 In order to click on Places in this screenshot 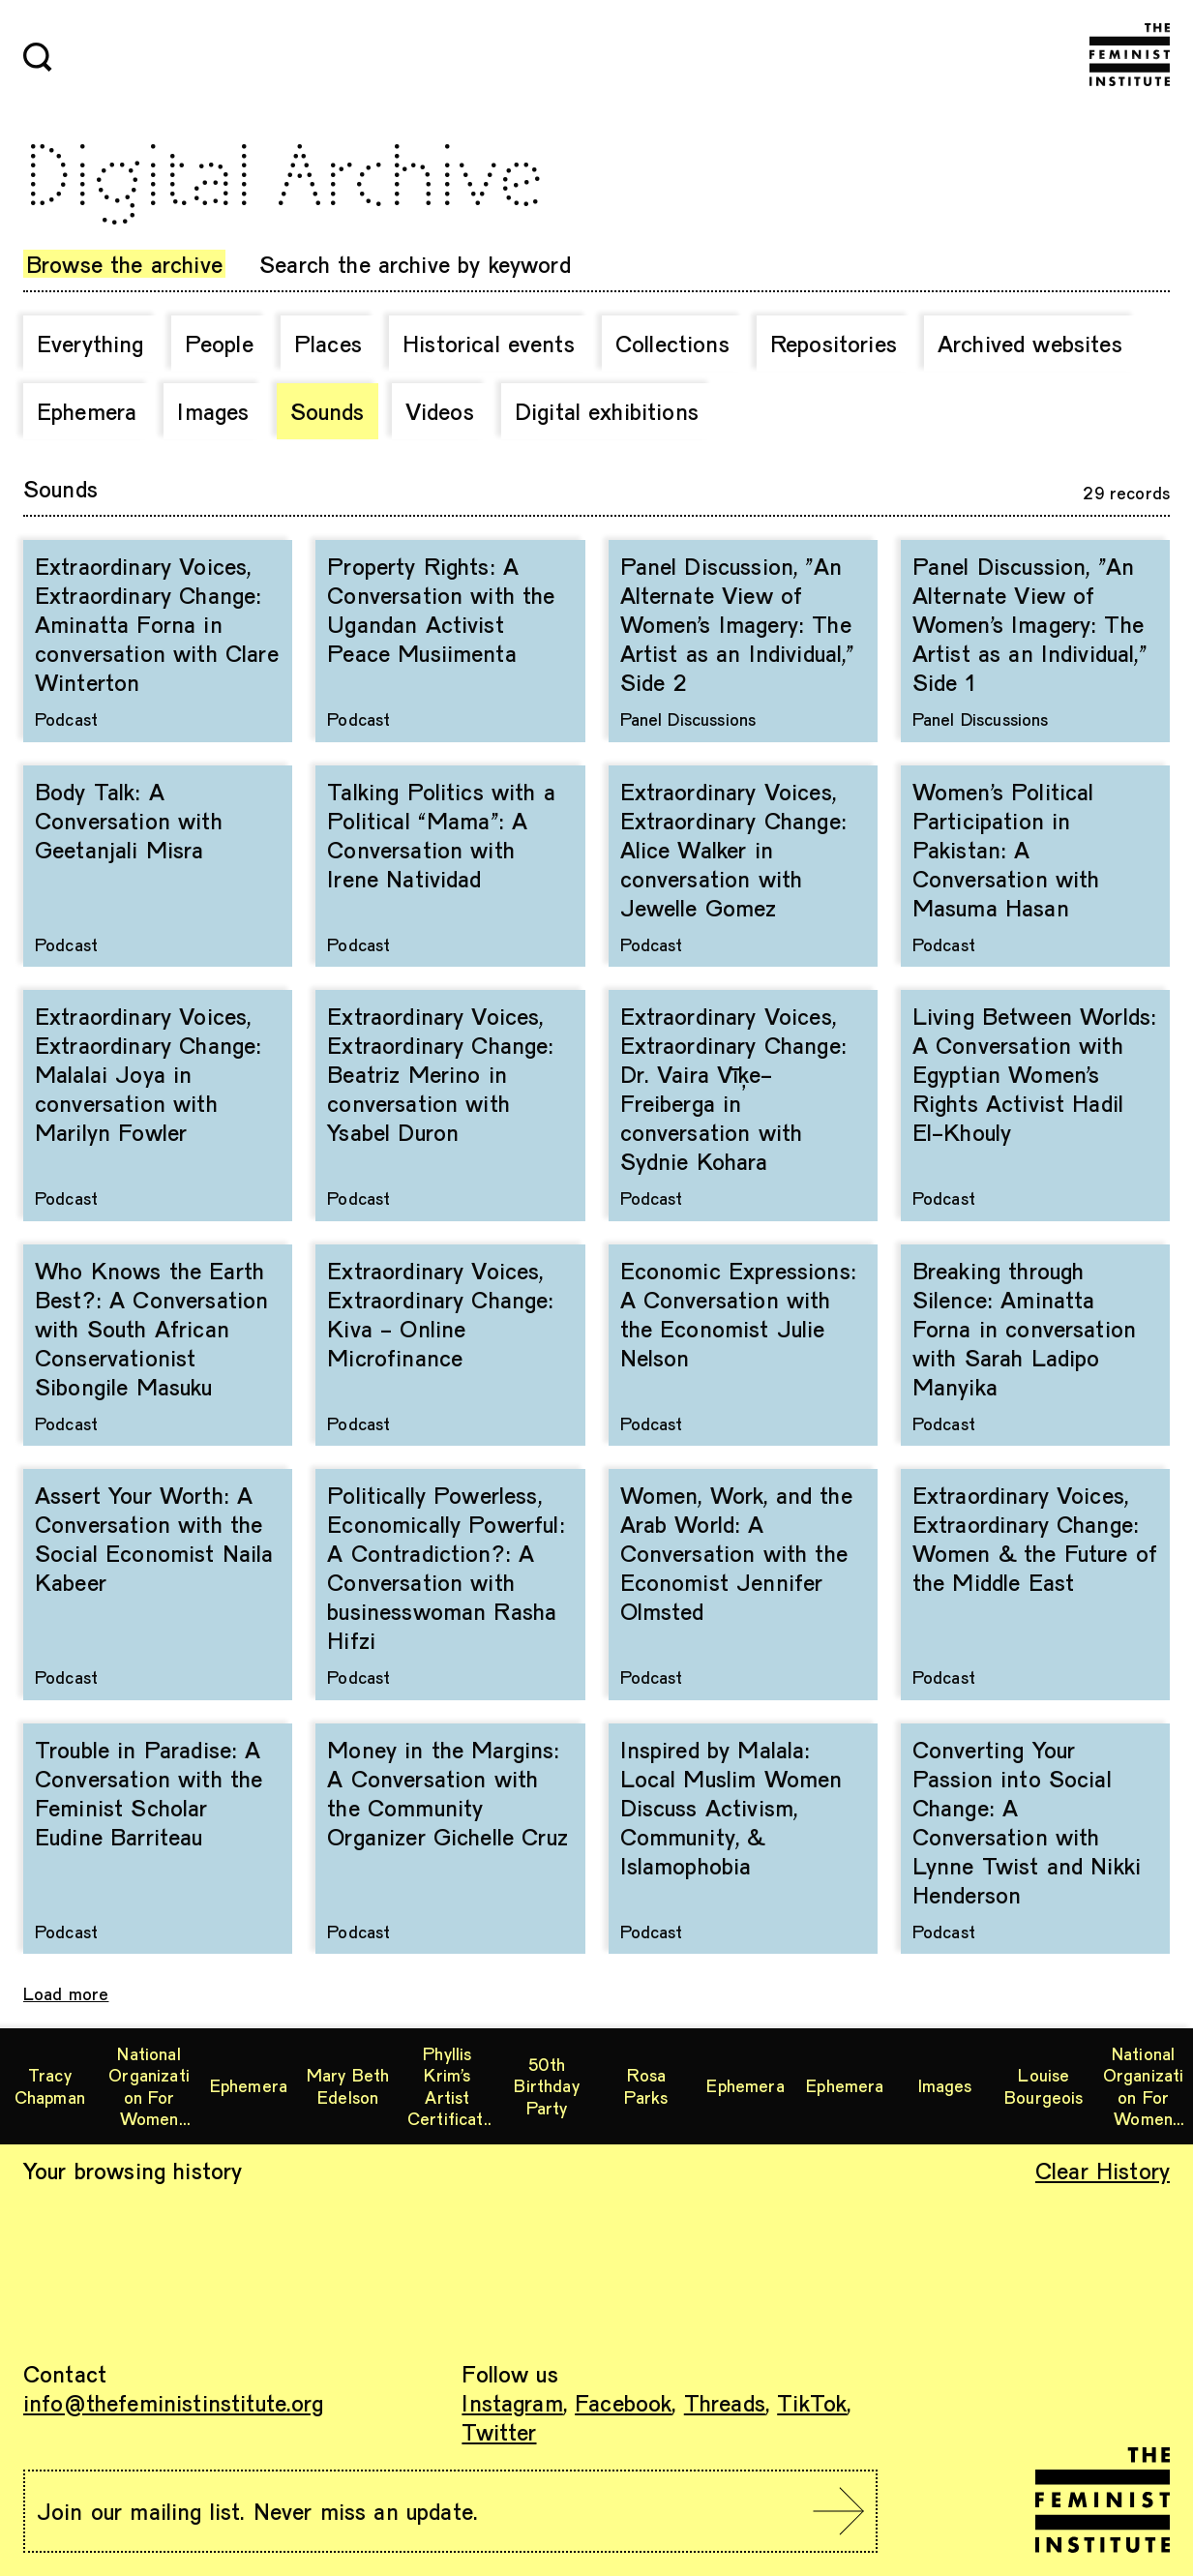, I will do `click(328, 343)`.